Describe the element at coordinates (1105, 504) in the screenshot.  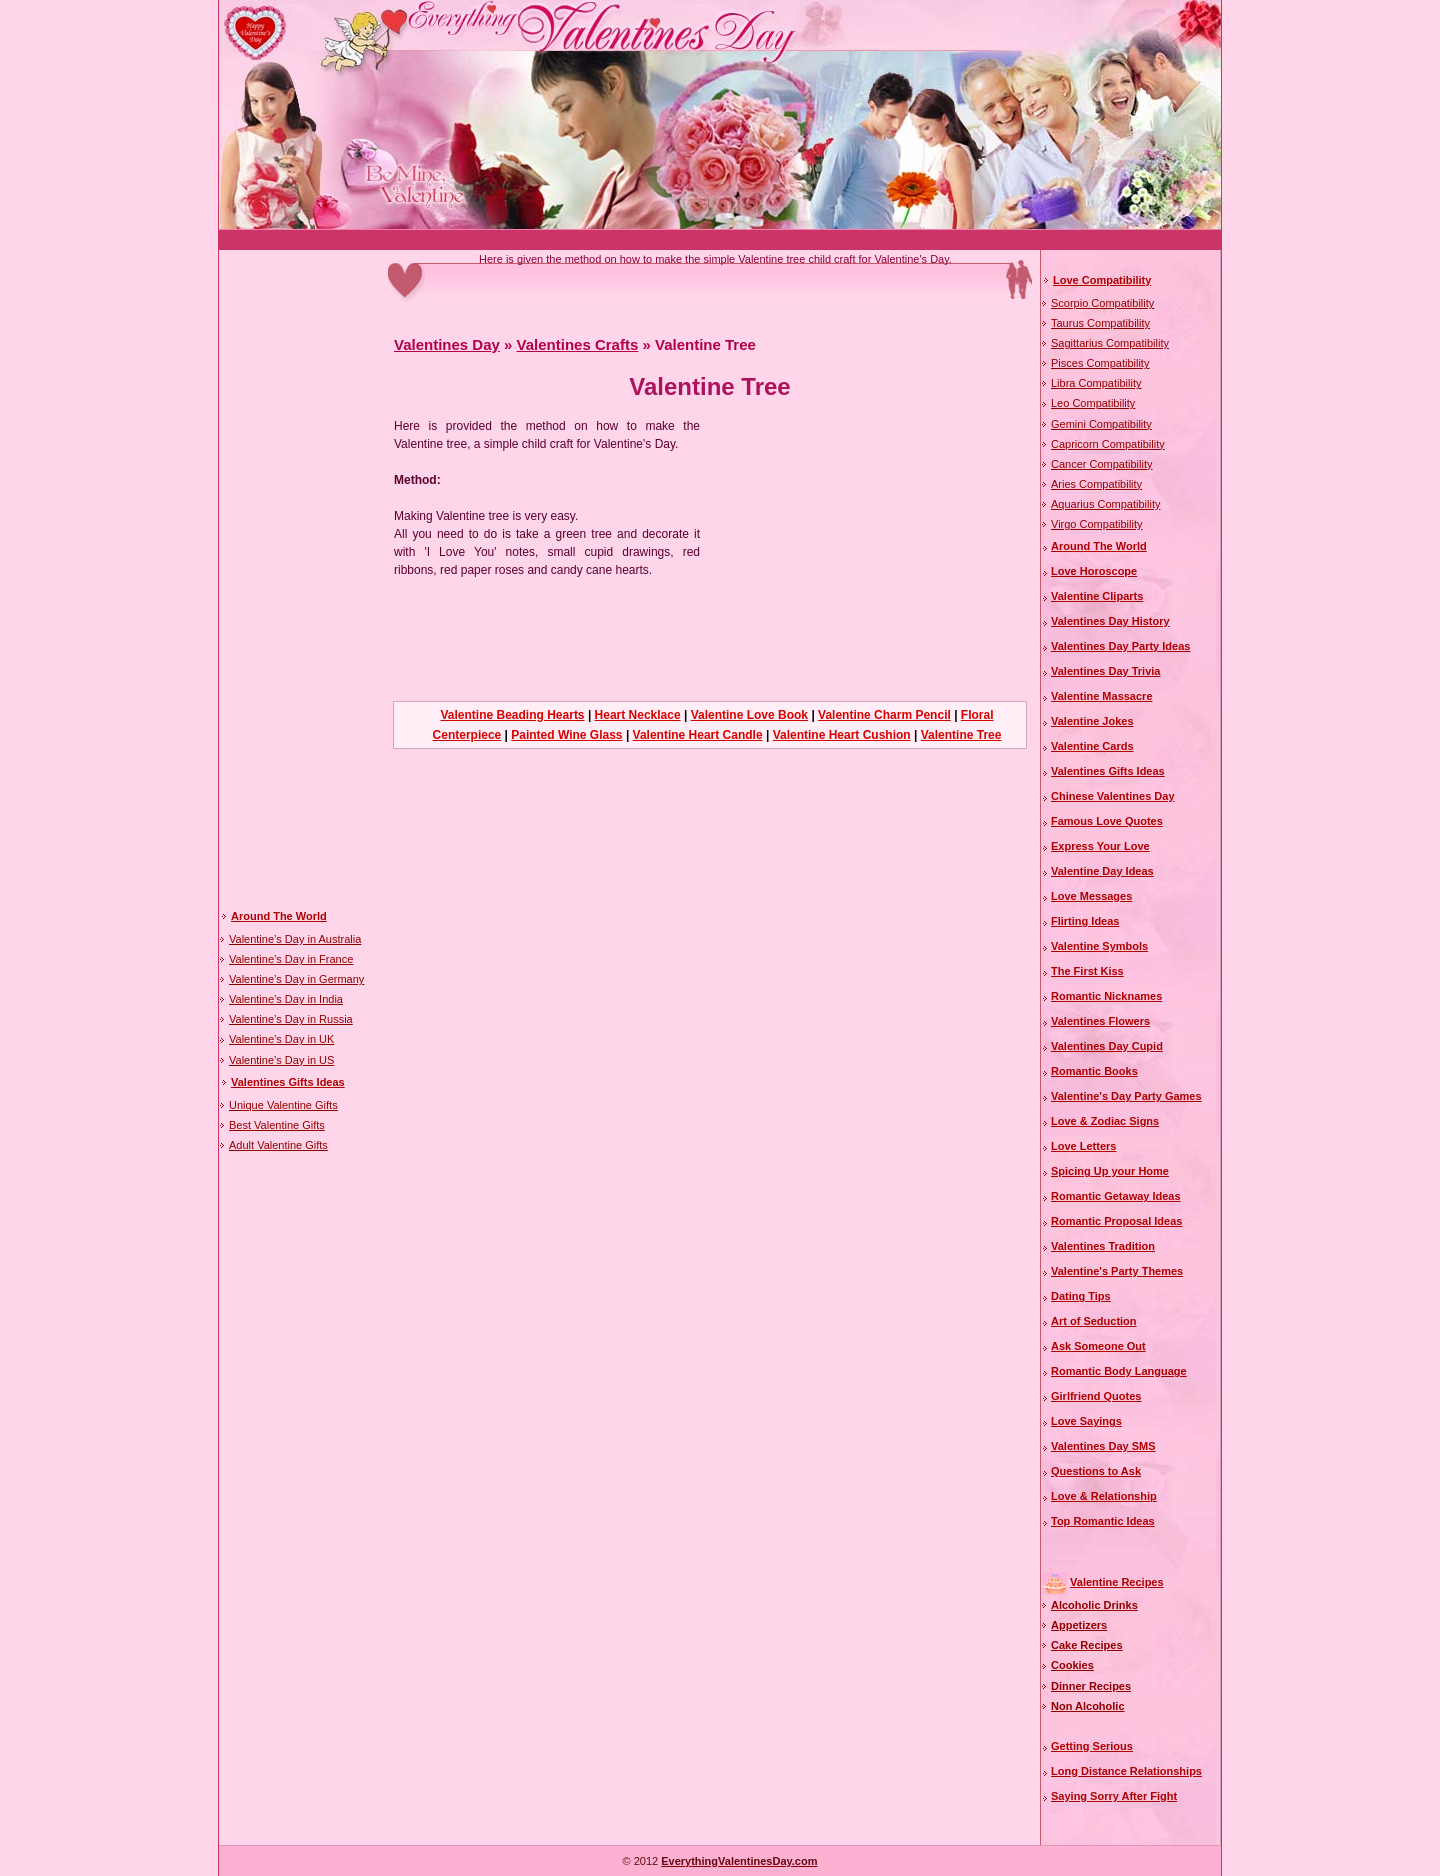
I see `Aquarius Compatibility` at that location.